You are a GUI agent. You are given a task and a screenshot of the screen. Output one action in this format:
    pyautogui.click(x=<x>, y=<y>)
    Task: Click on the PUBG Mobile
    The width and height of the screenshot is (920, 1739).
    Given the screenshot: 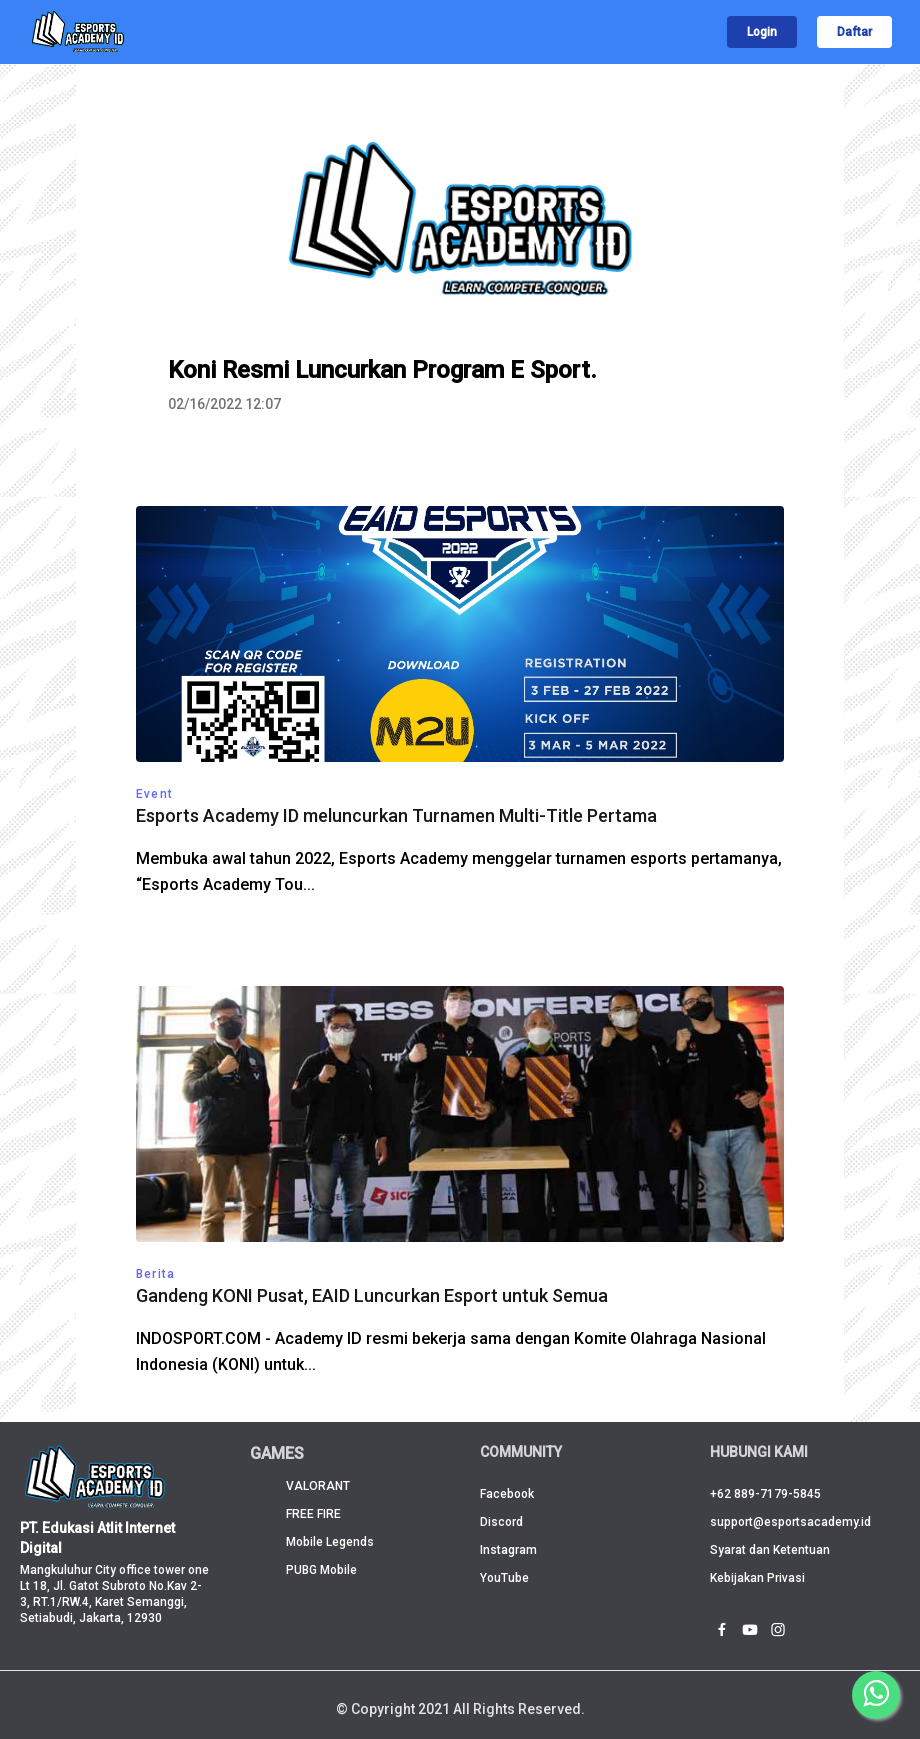 What is the action you would take?
    pyautogui.click(x=321, y=1570)
    